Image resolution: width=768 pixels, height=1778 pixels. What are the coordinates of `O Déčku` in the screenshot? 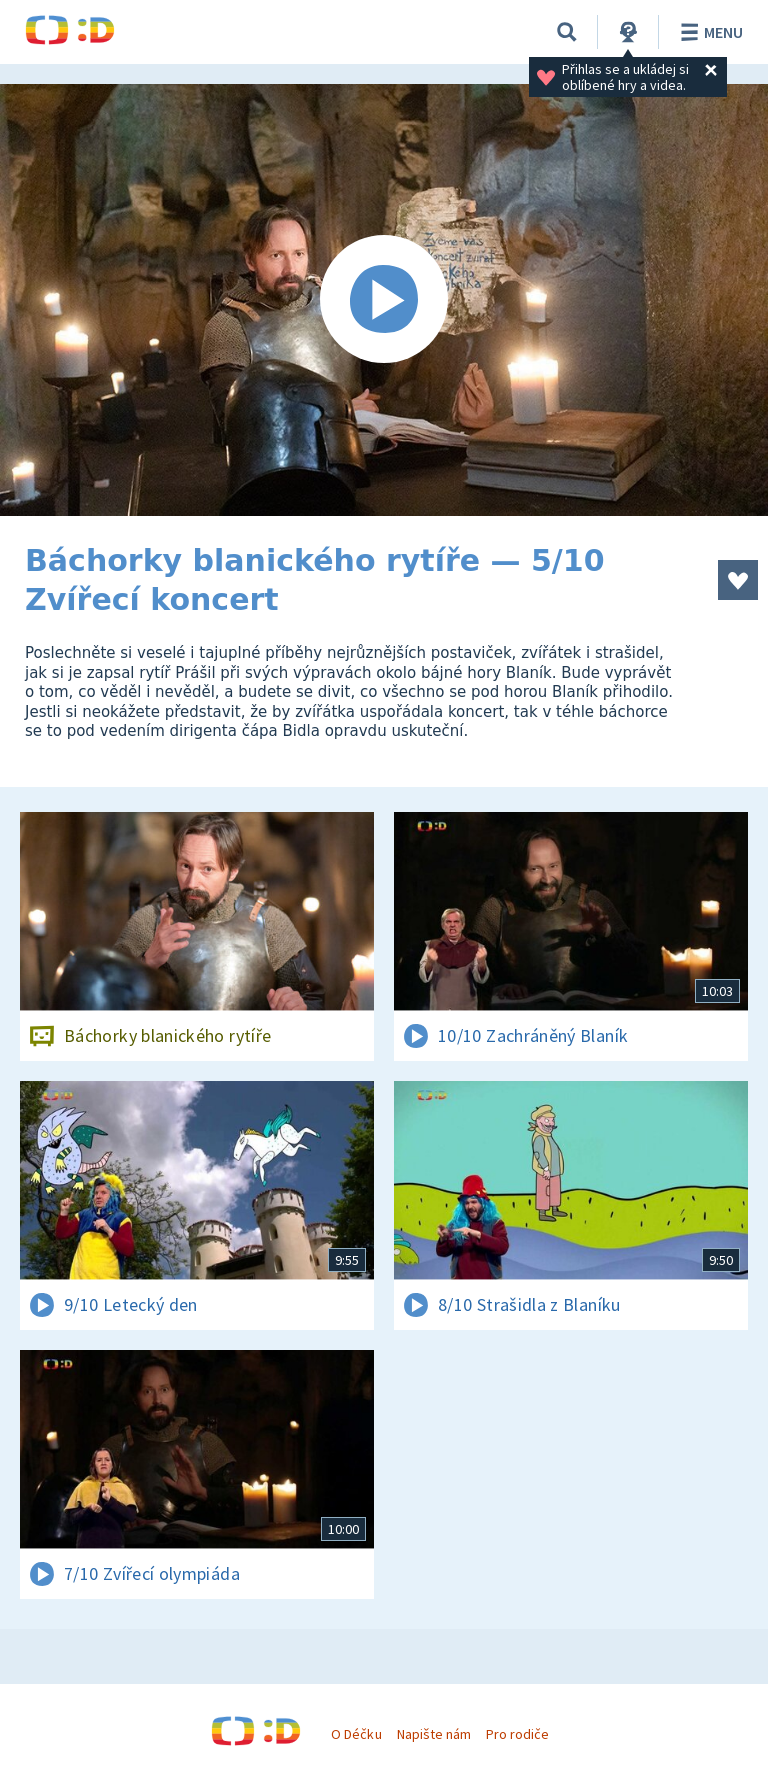 It's located at (356, 1734).